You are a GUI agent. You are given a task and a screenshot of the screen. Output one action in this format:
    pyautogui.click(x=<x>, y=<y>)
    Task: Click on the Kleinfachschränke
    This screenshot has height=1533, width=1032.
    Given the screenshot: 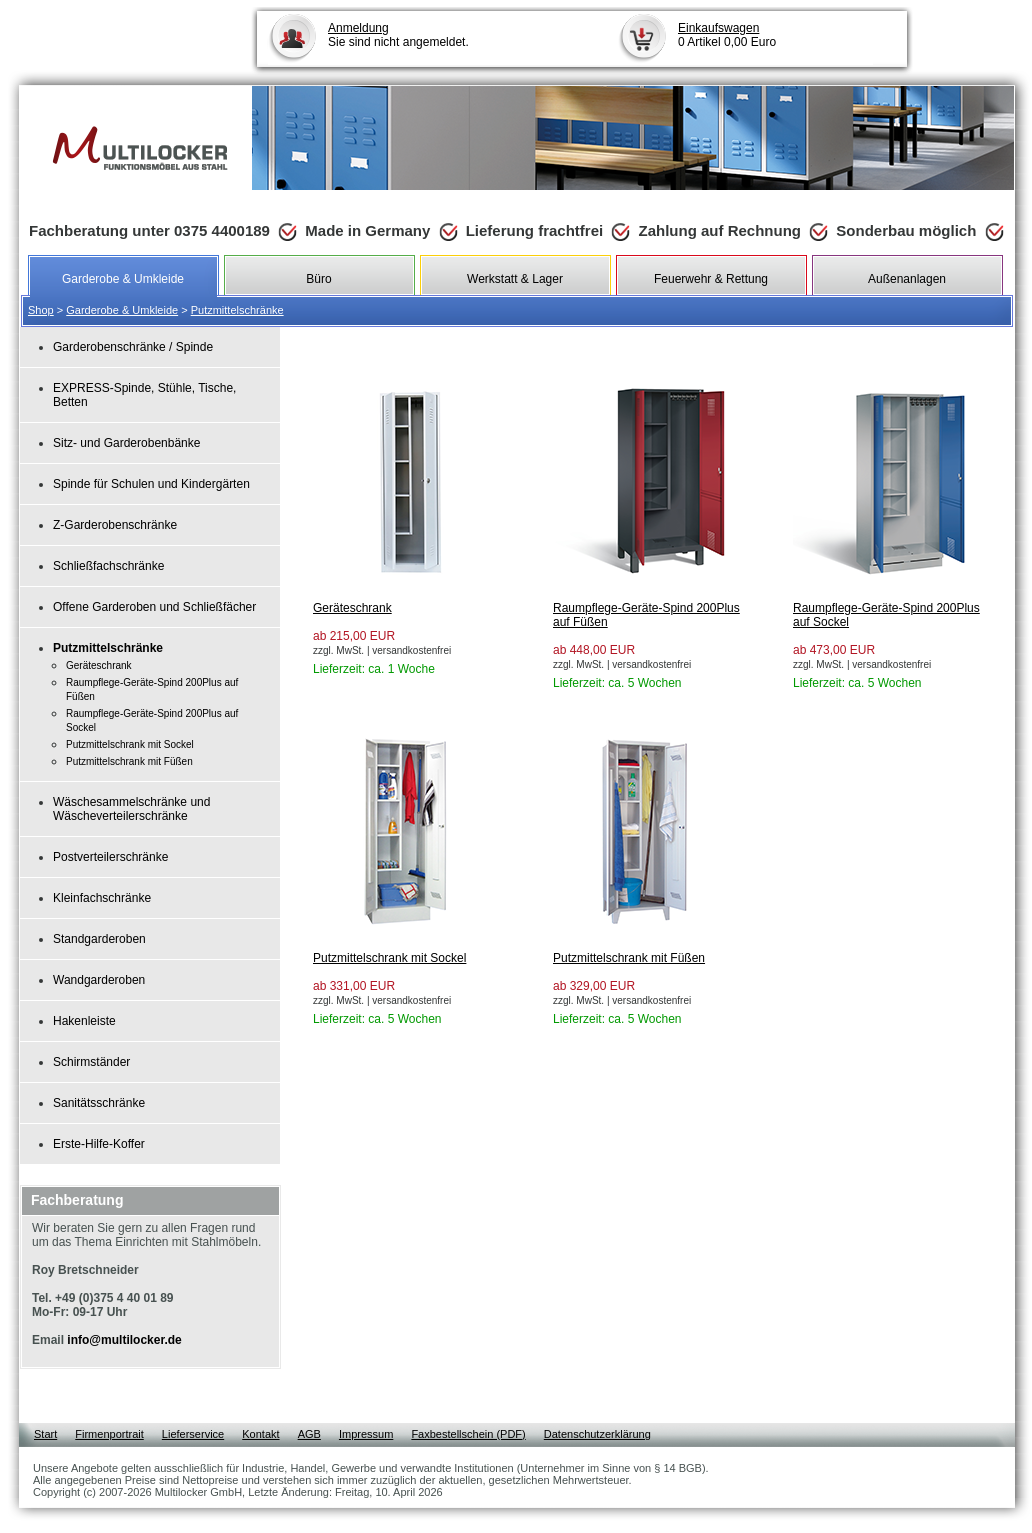 What is the action you would take?
    pyautogui.click(x=102, y=898)
    